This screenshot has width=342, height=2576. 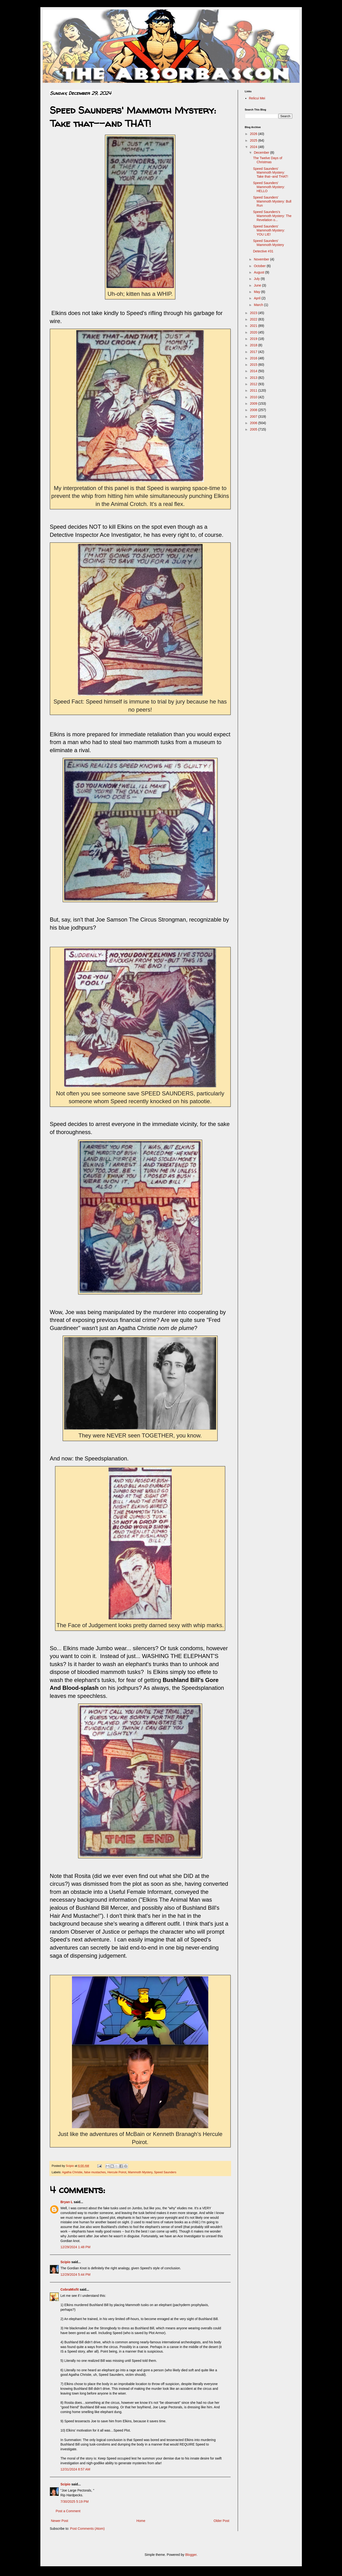 What do you see at coordinates (221, 2521) in the screenshot?
I see `Older Post` at bounding box center [221, 2521].